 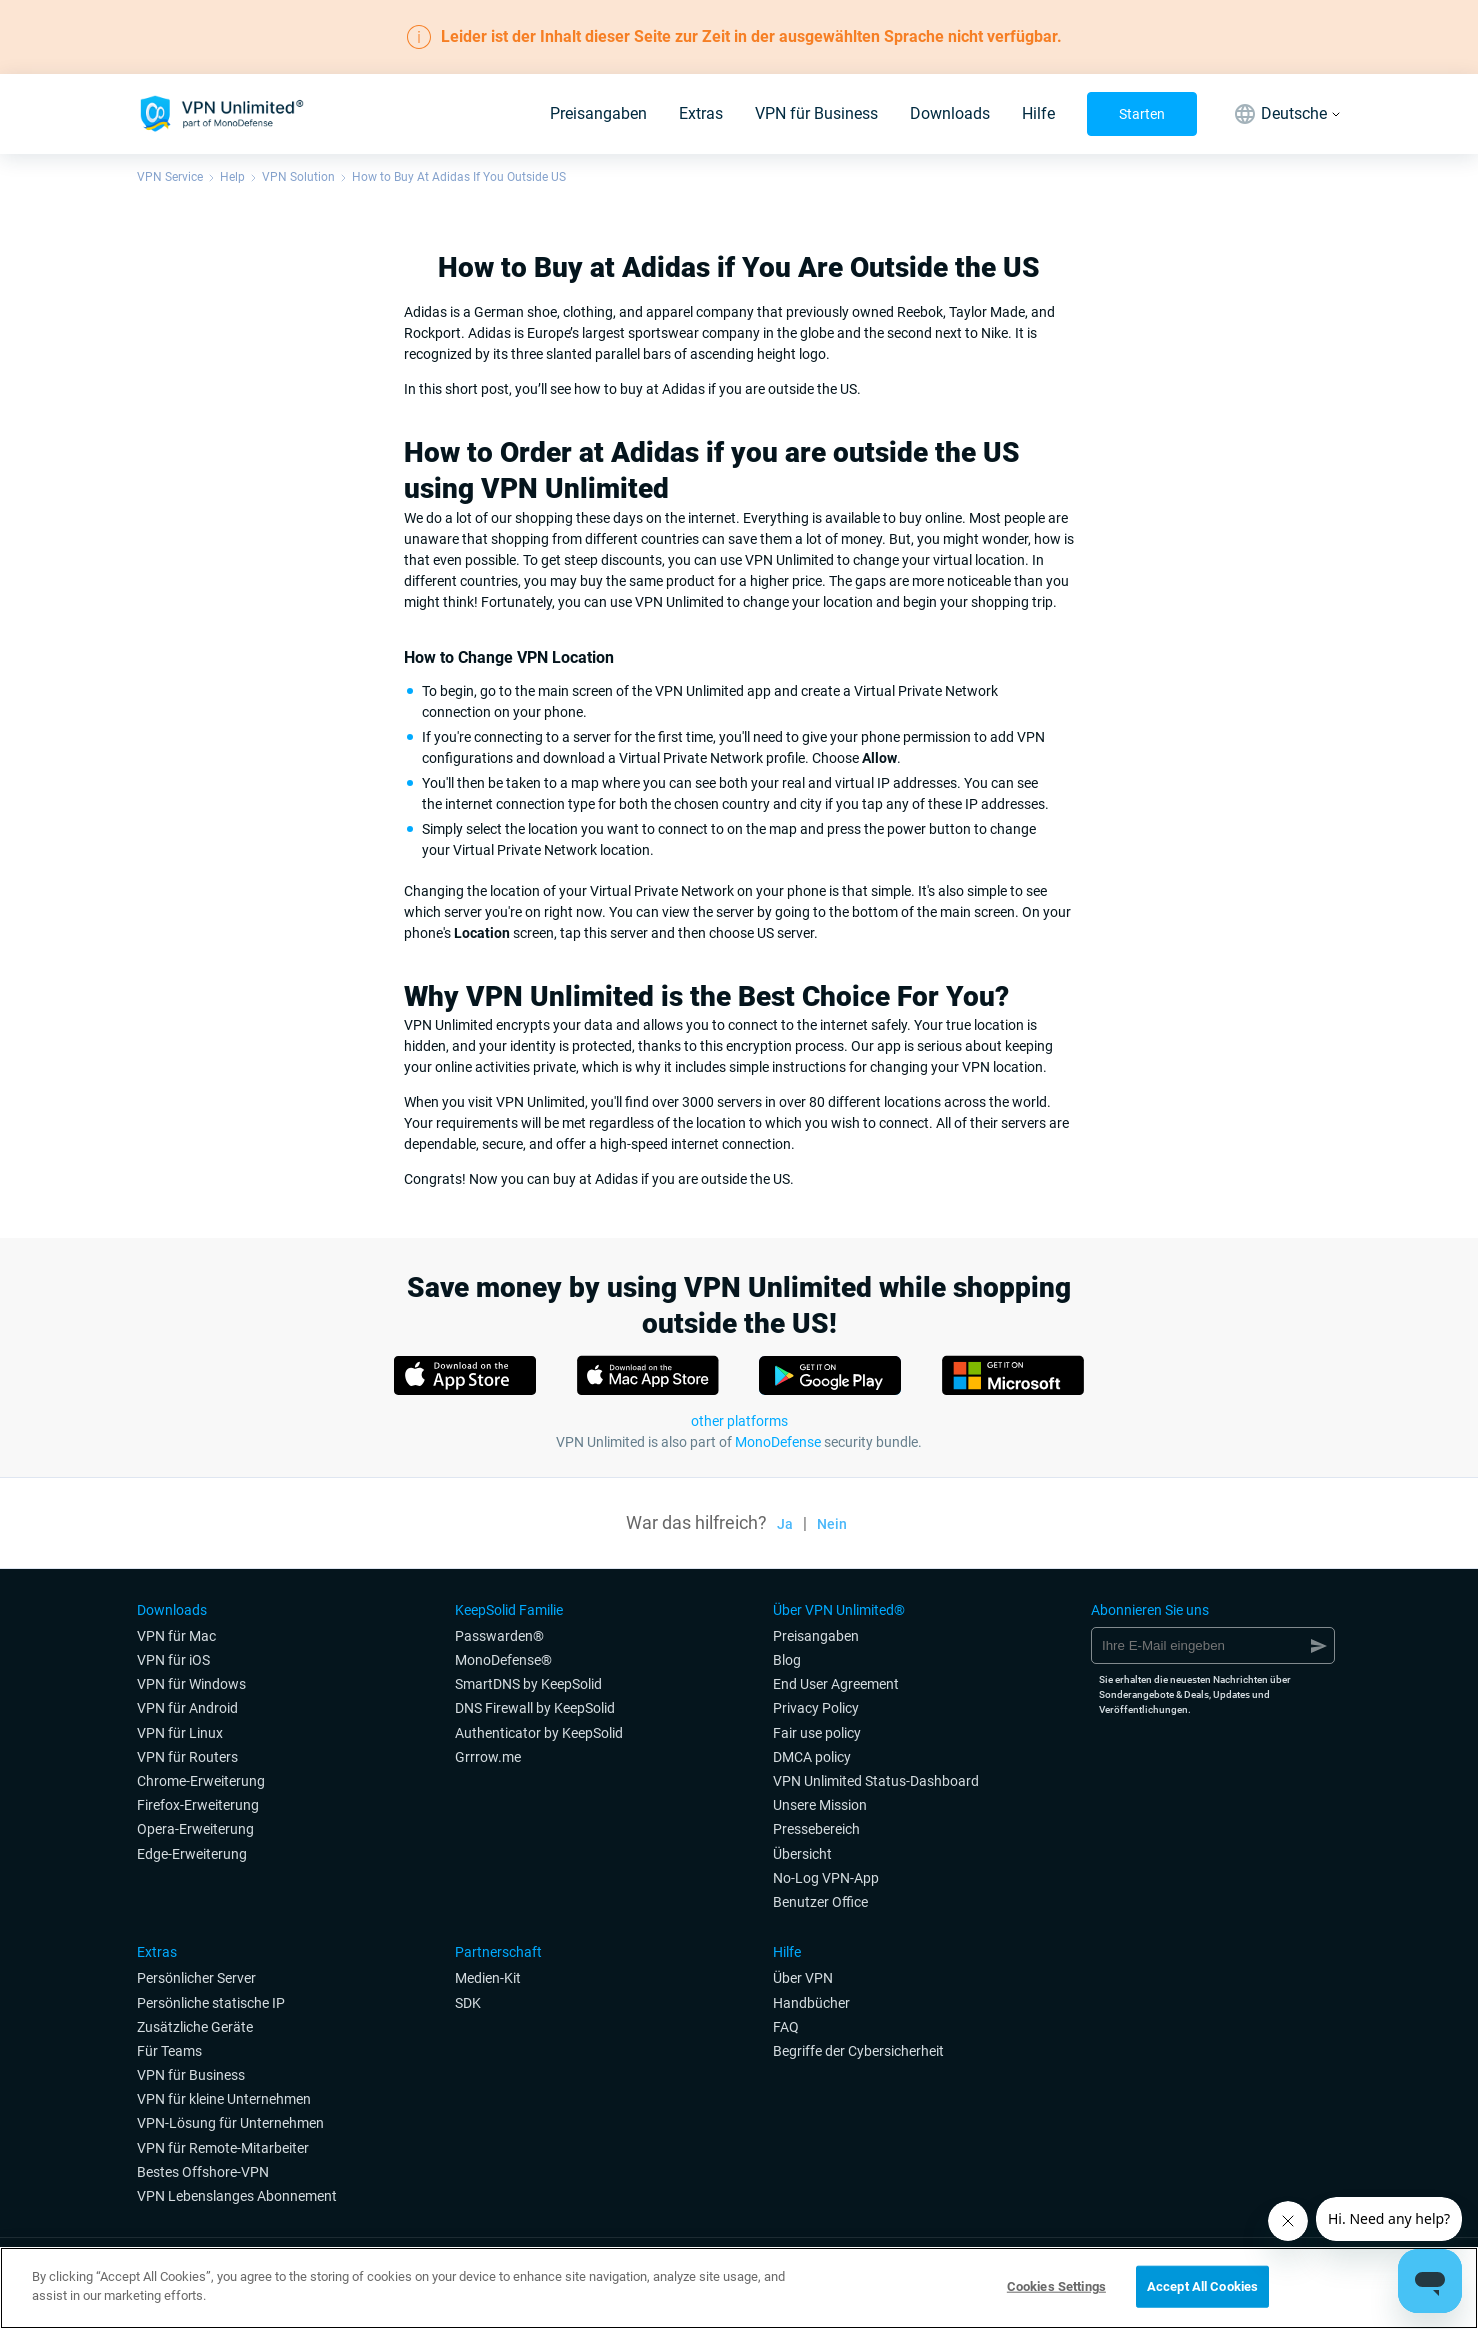 I want to click on VPN Service, so click(x=170, y=177).